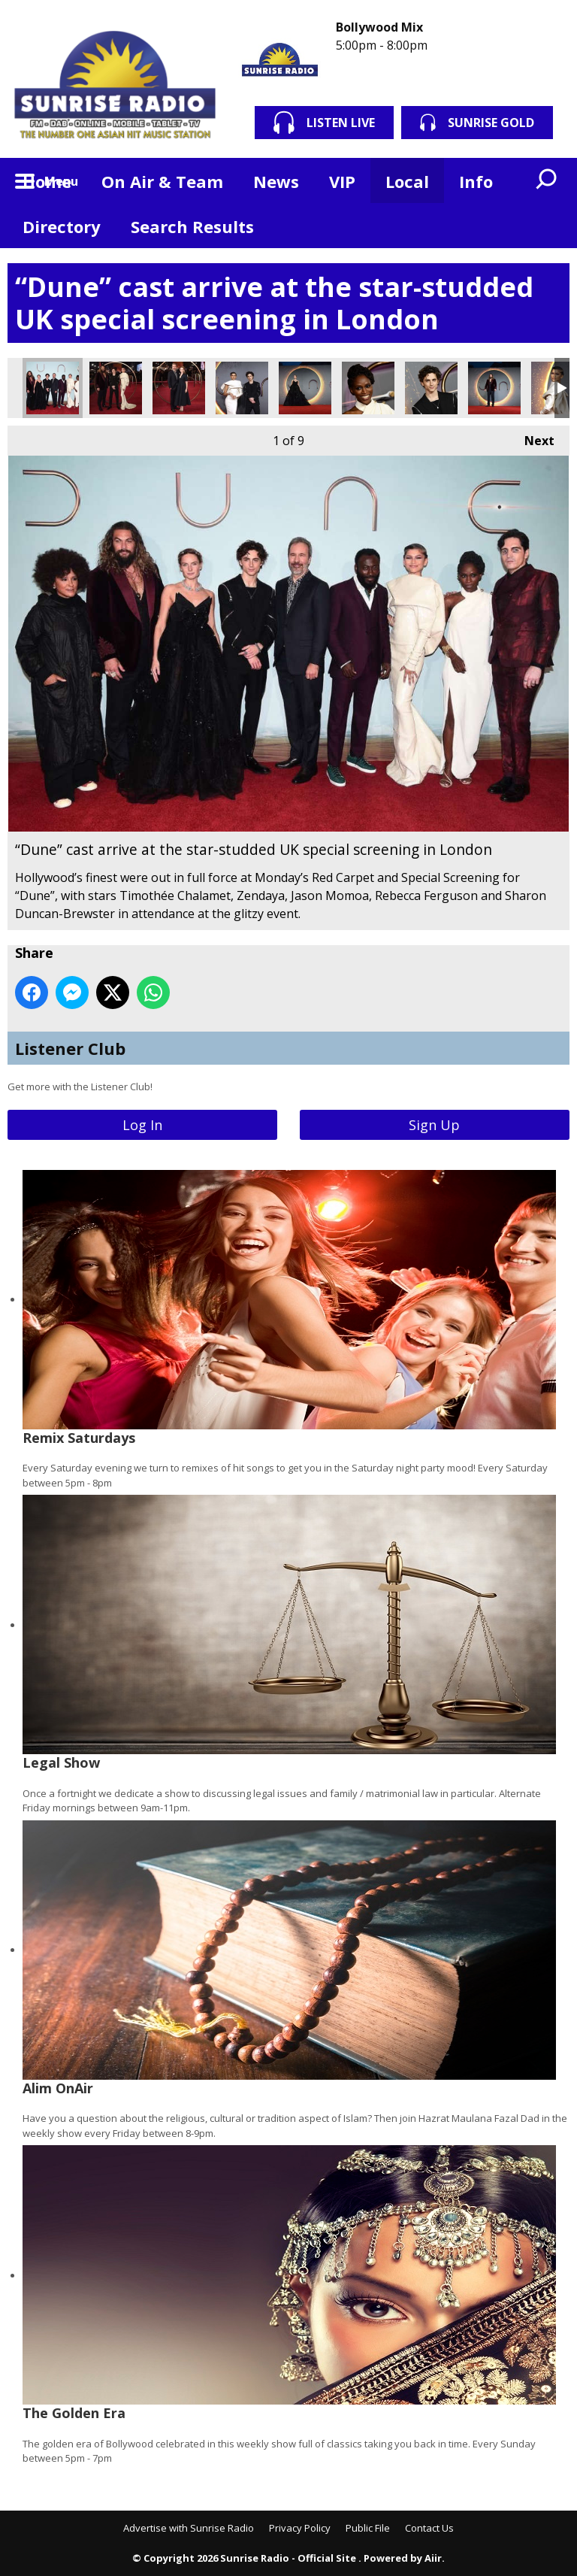 This screenshot has height=2576, width=577. Describe the element at coordinates (368, 2528) in the screenshot. I see `Public File` at that location.